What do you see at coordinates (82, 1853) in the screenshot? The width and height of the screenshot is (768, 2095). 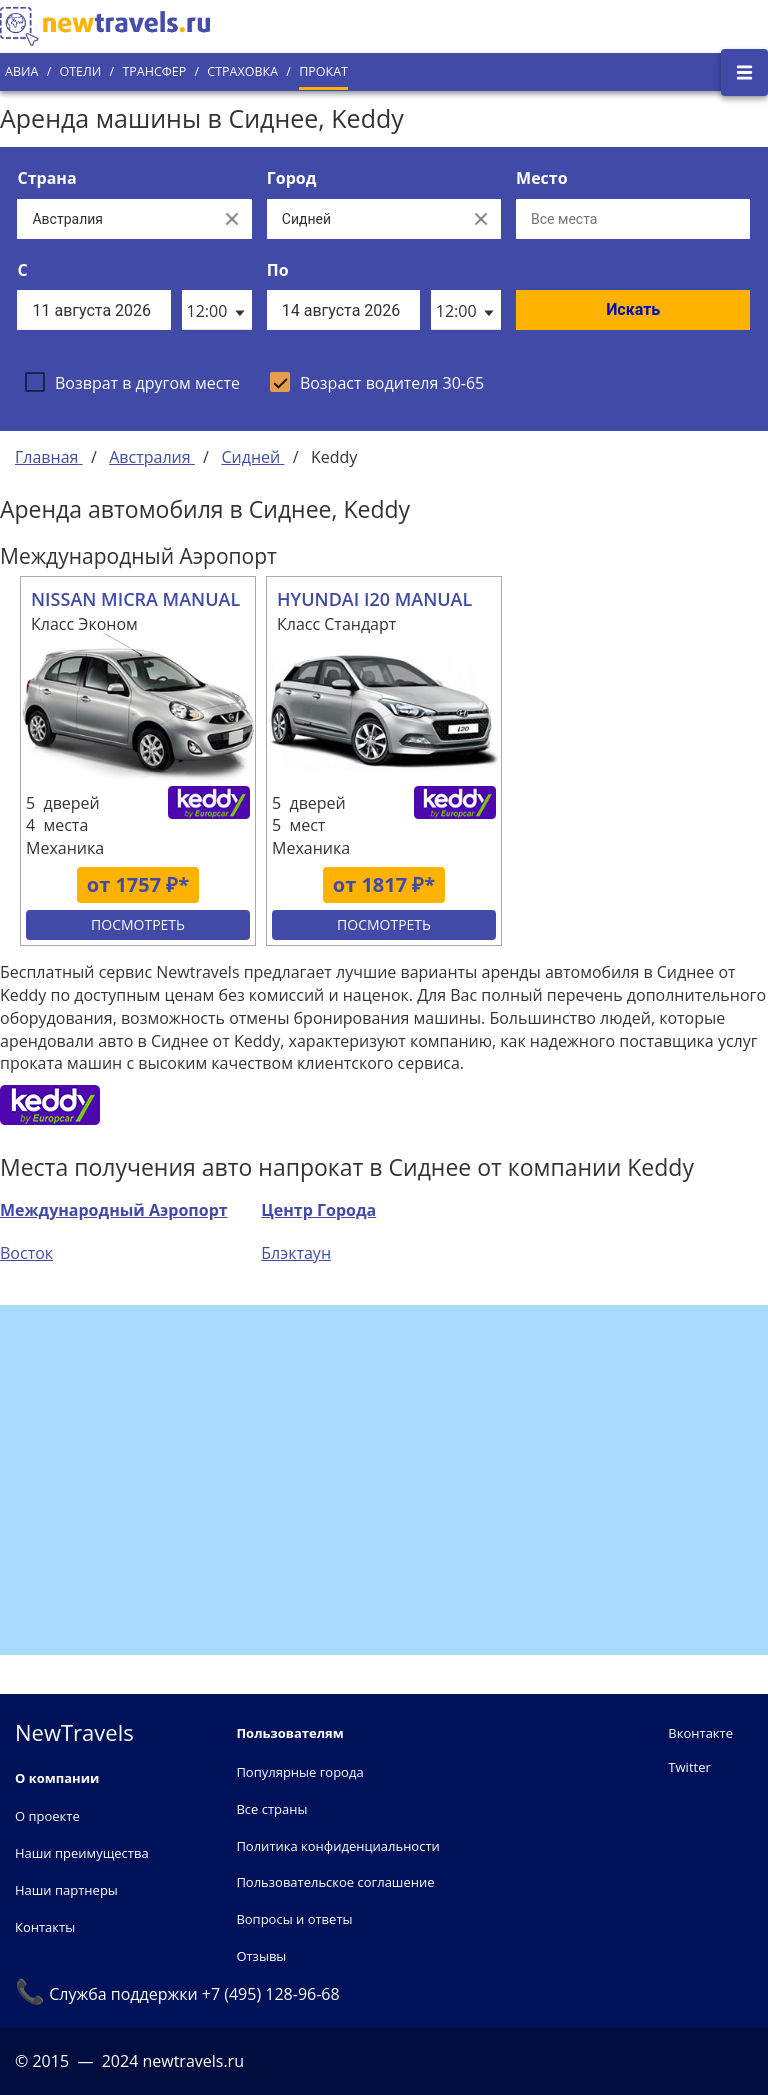 I see `Наши преимущества` at bounding box center [82, 1853].